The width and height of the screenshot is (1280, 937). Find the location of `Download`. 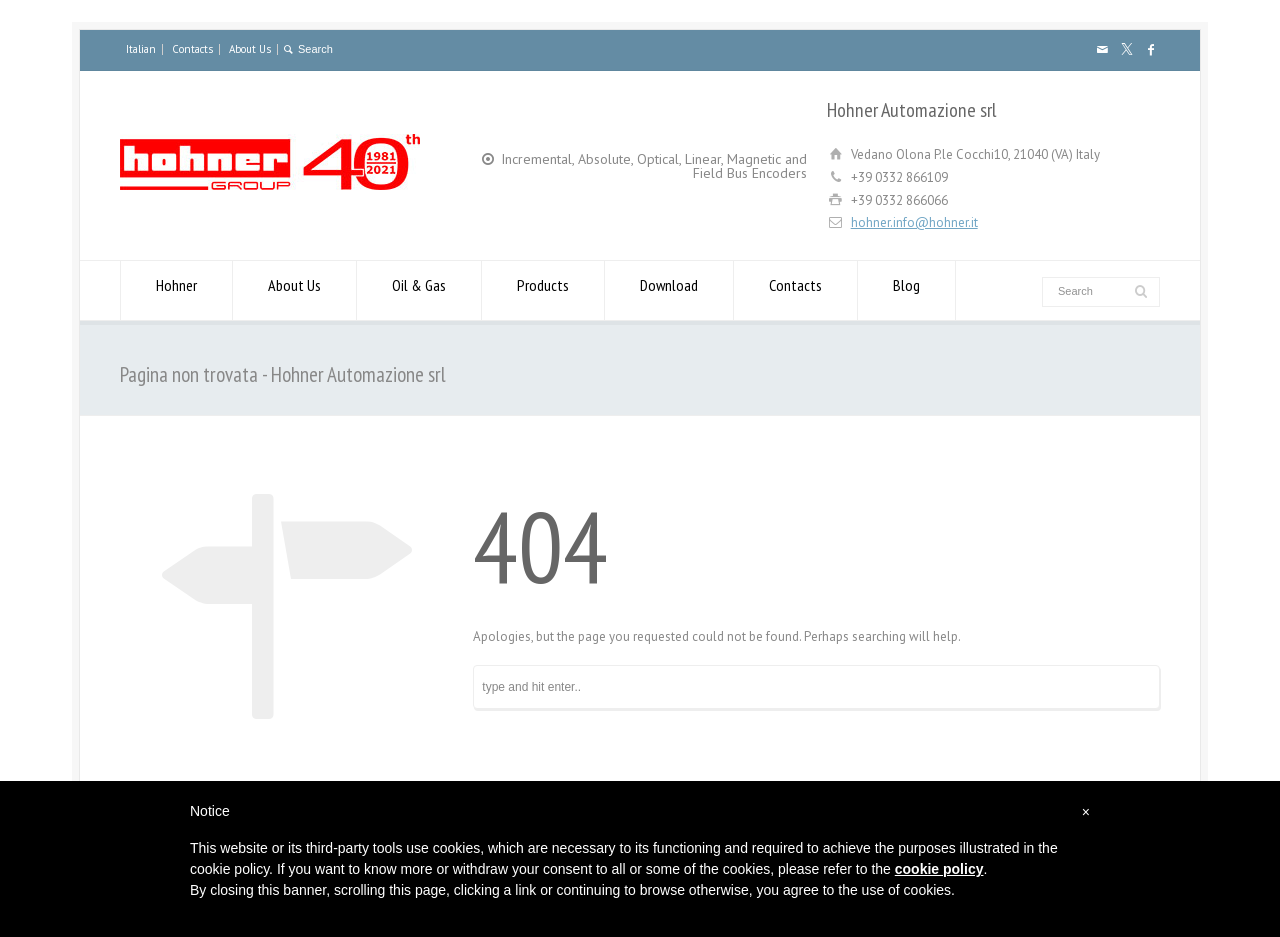

Download is located at coordinates (669, 290).